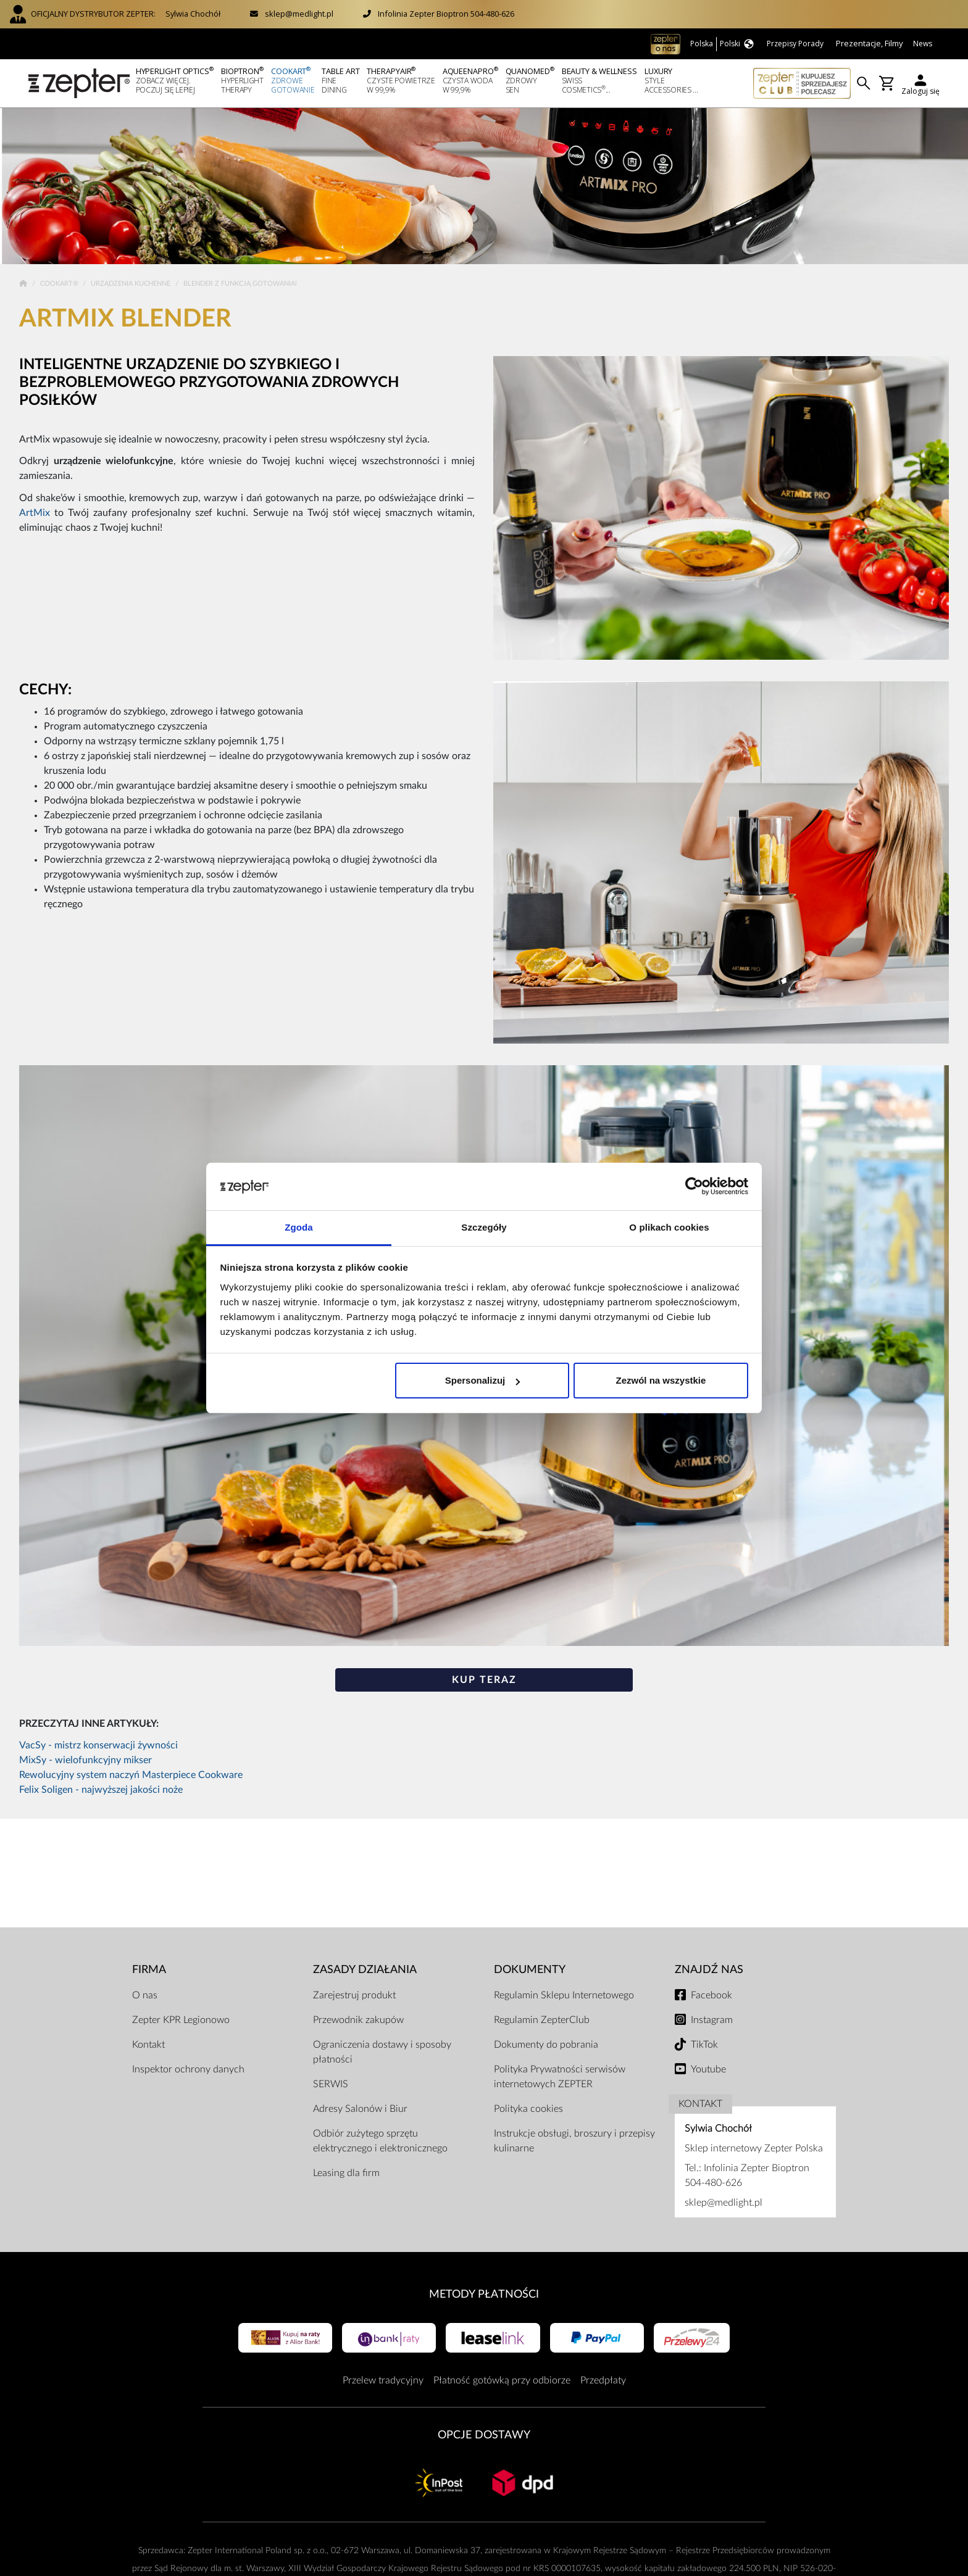 The width and height of the screenshot is (968, 2576). What do you see at coordinates (98, 1745) in the screenshot?
I see `VacSy - mistrz konserwacji żywności` at bounding box center [98, 1745].